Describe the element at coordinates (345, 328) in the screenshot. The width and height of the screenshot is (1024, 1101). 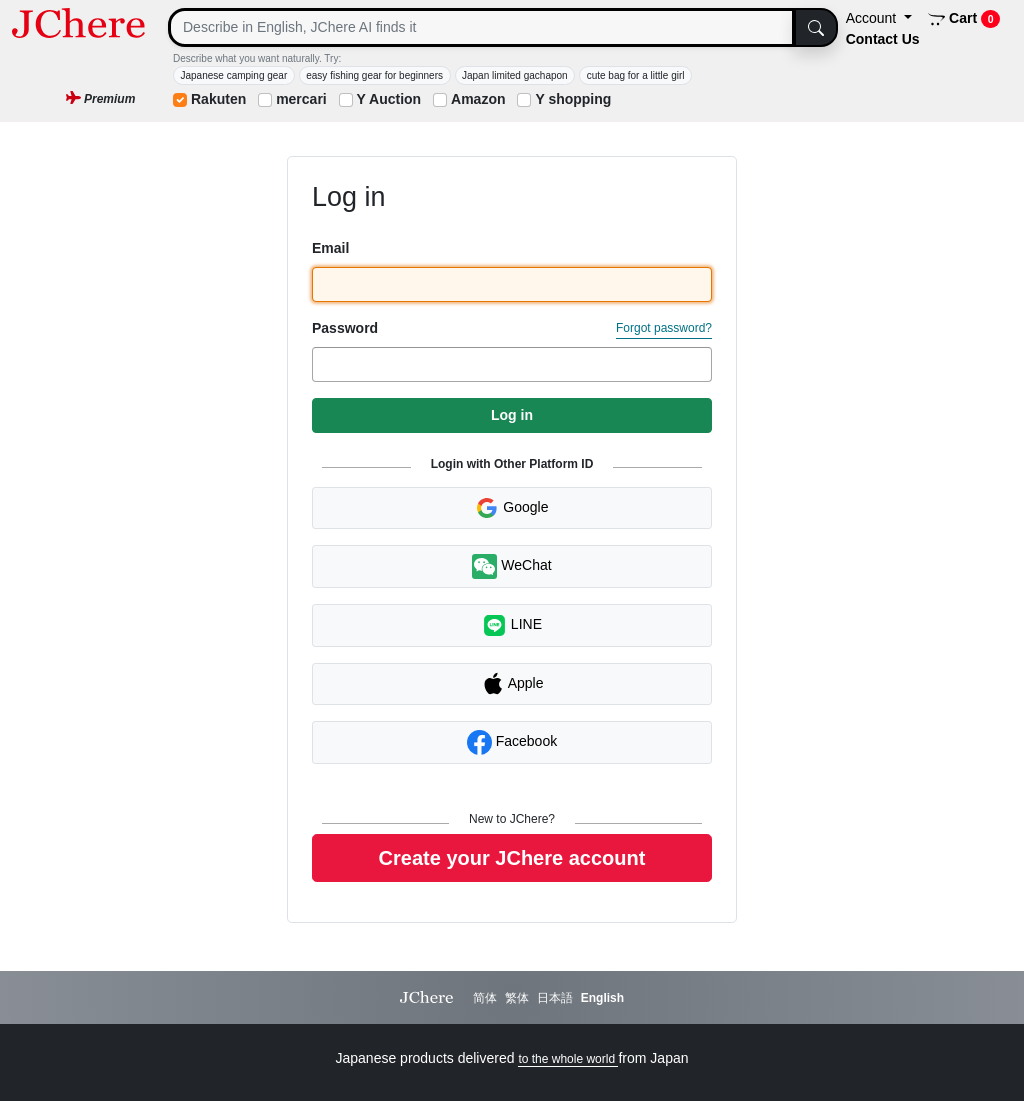
I see `Password` at that location.